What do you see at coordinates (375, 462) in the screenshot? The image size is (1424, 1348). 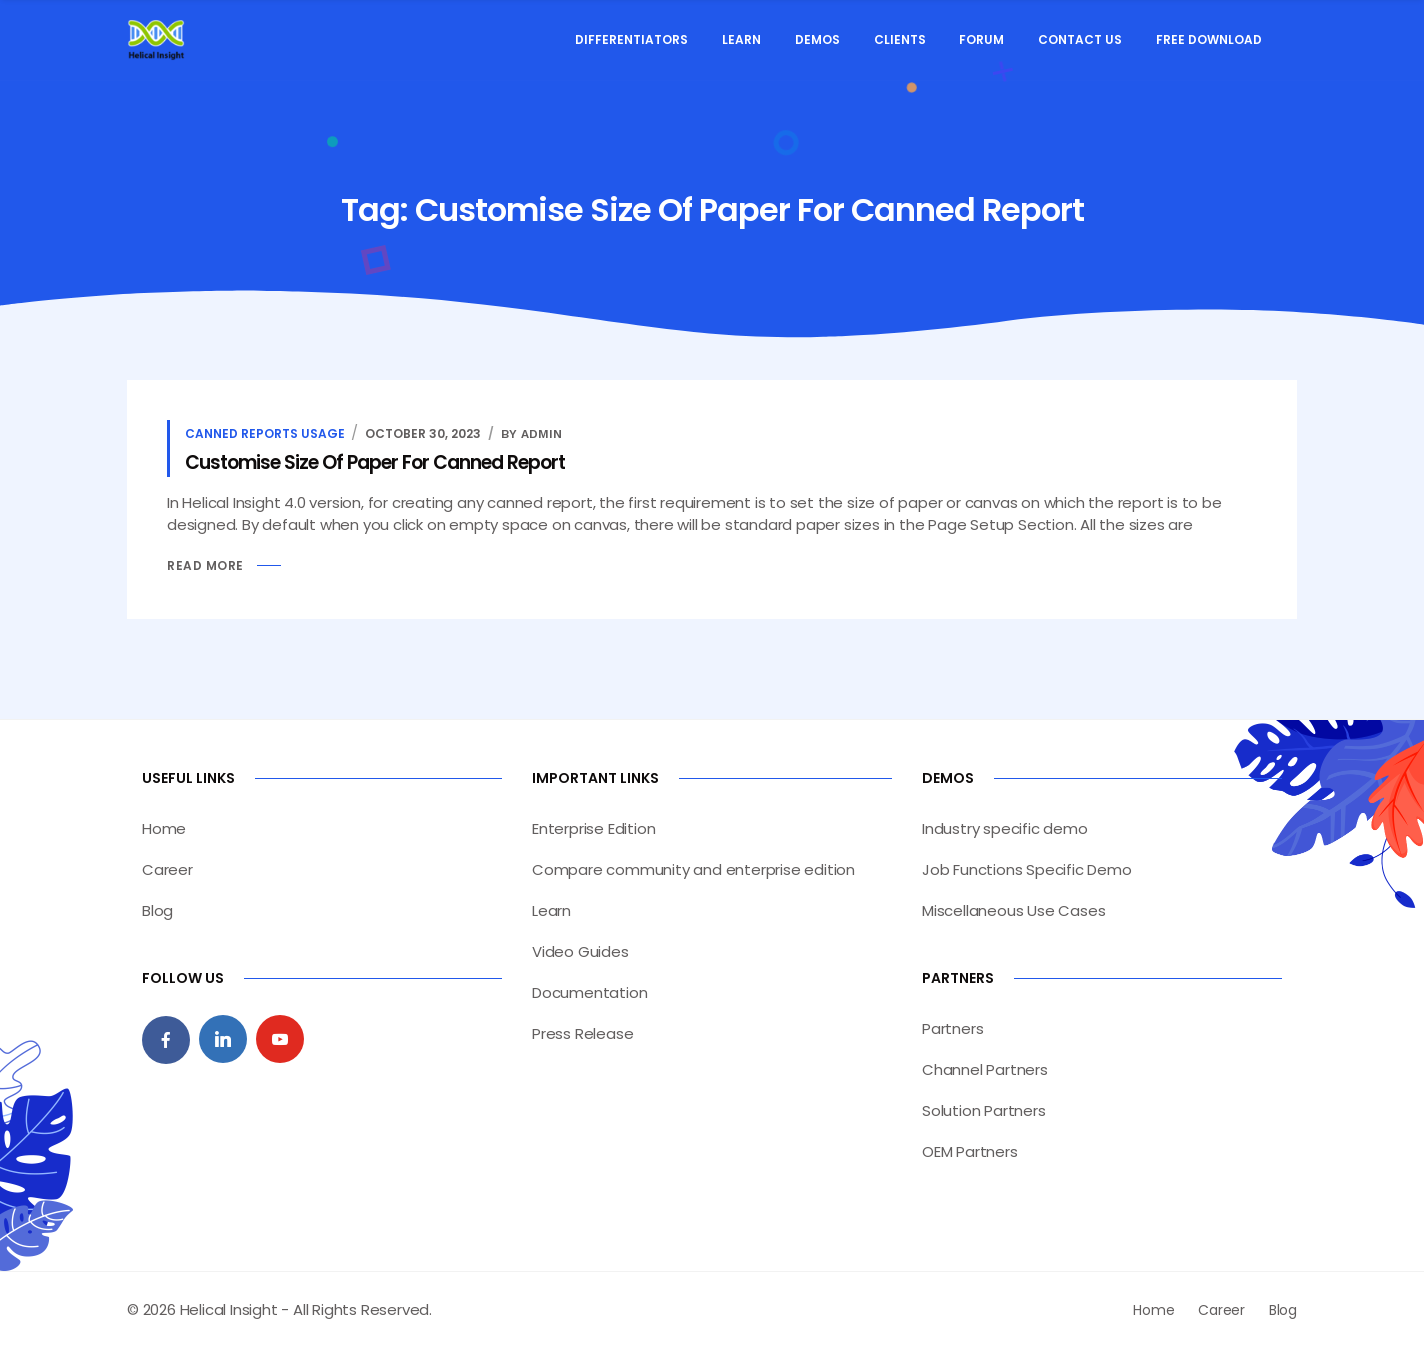 I see `Customise Size Of Paper For Canned Report` at bounding box center [375, 462].